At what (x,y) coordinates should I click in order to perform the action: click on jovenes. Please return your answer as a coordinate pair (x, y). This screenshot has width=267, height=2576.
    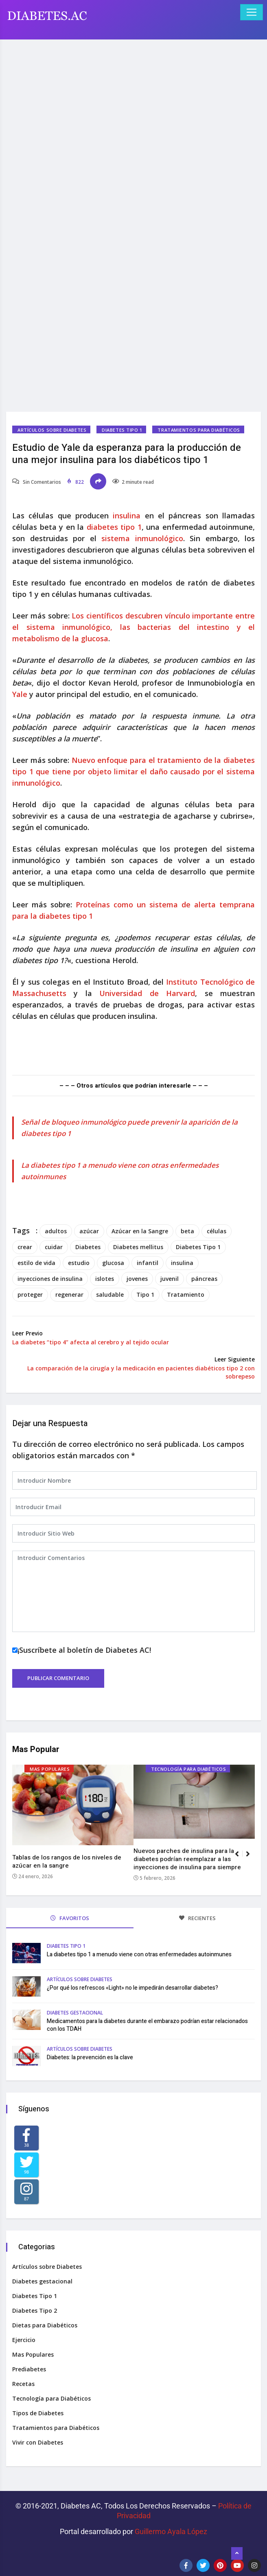
    Looking at the image, I should click on (137, 1279).